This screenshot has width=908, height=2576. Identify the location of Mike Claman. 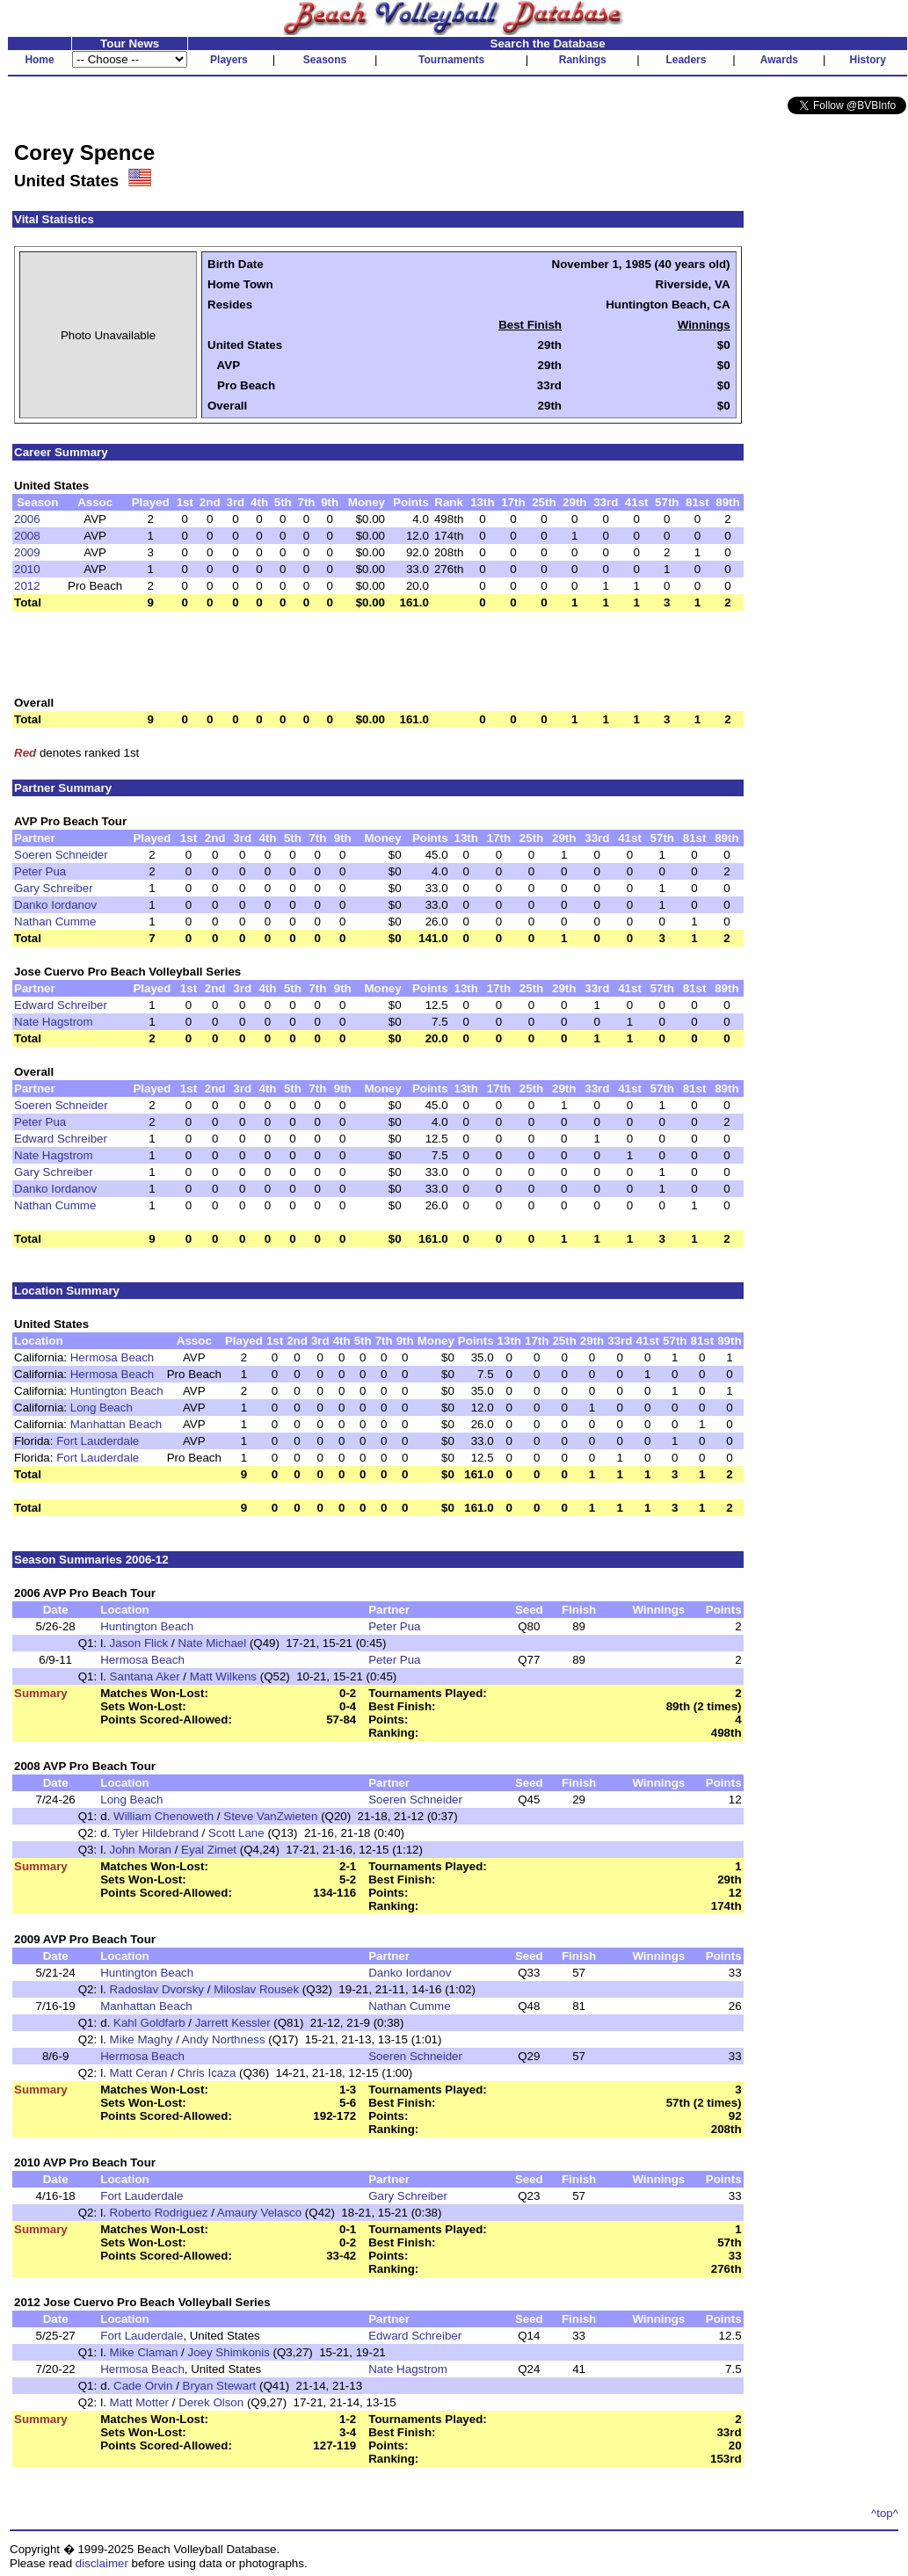
(144, 2352).